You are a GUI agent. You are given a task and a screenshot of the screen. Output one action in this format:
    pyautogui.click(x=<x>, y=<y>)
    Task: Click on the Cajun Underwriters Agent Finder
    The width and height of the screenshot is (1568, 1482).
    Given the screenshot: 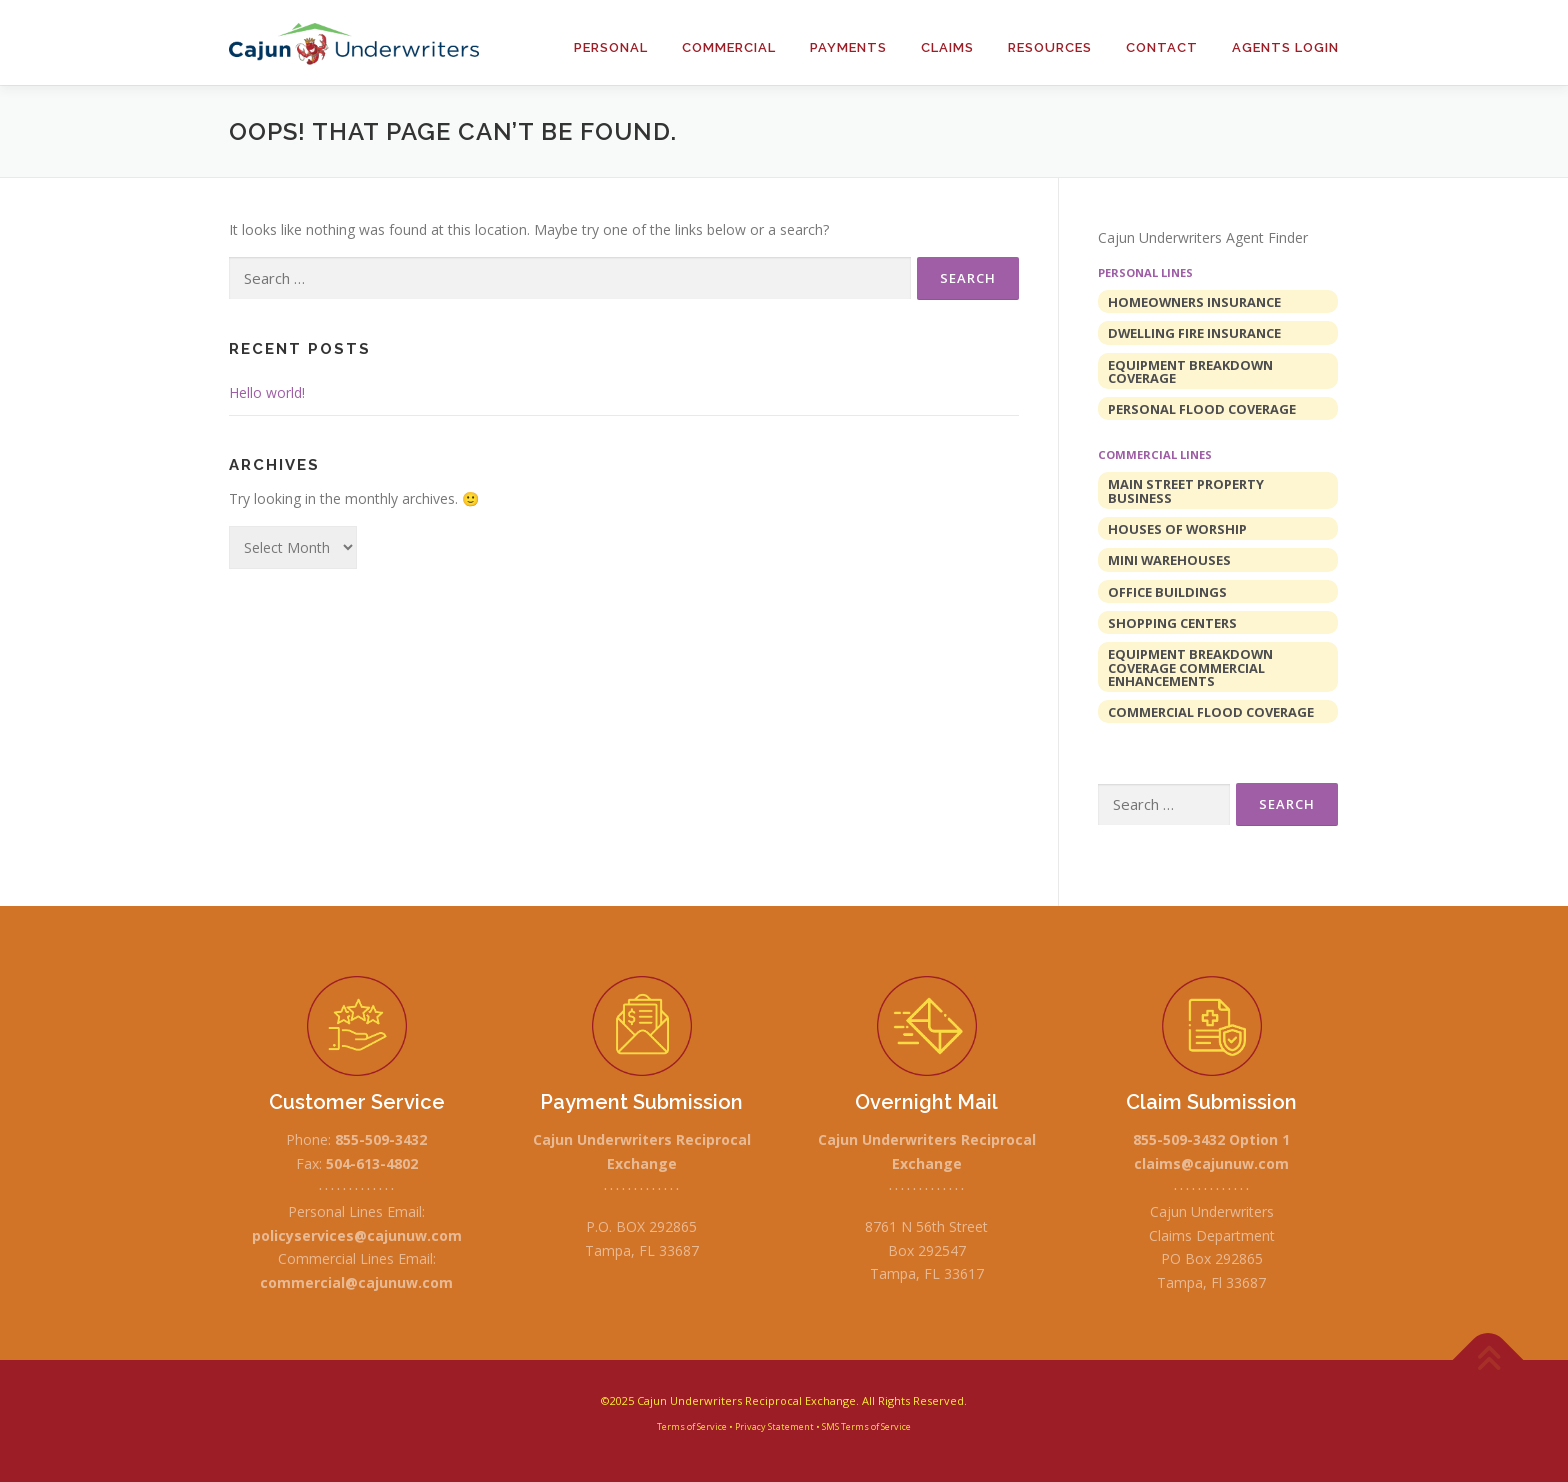 What is the action you would take?
    pyautogui.click(x=1203, y=237)
    